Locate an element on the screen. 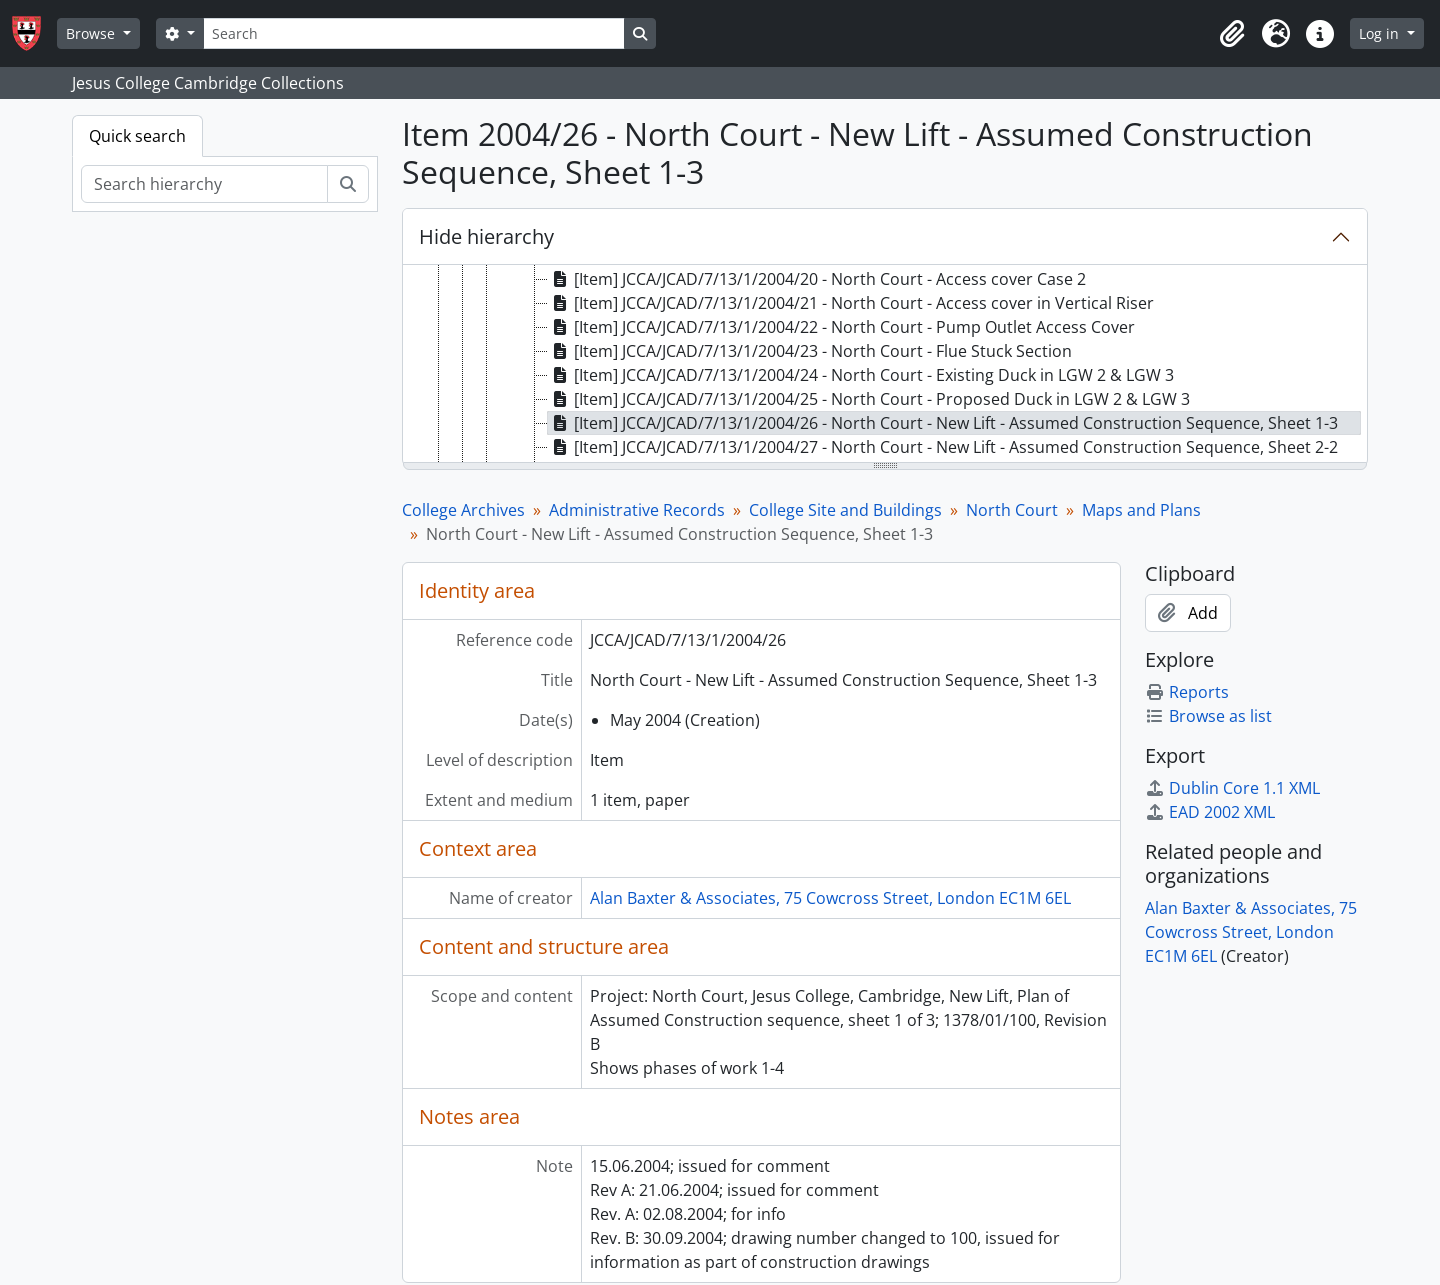  College Site and Buildings is located at coordinates (845, 510).